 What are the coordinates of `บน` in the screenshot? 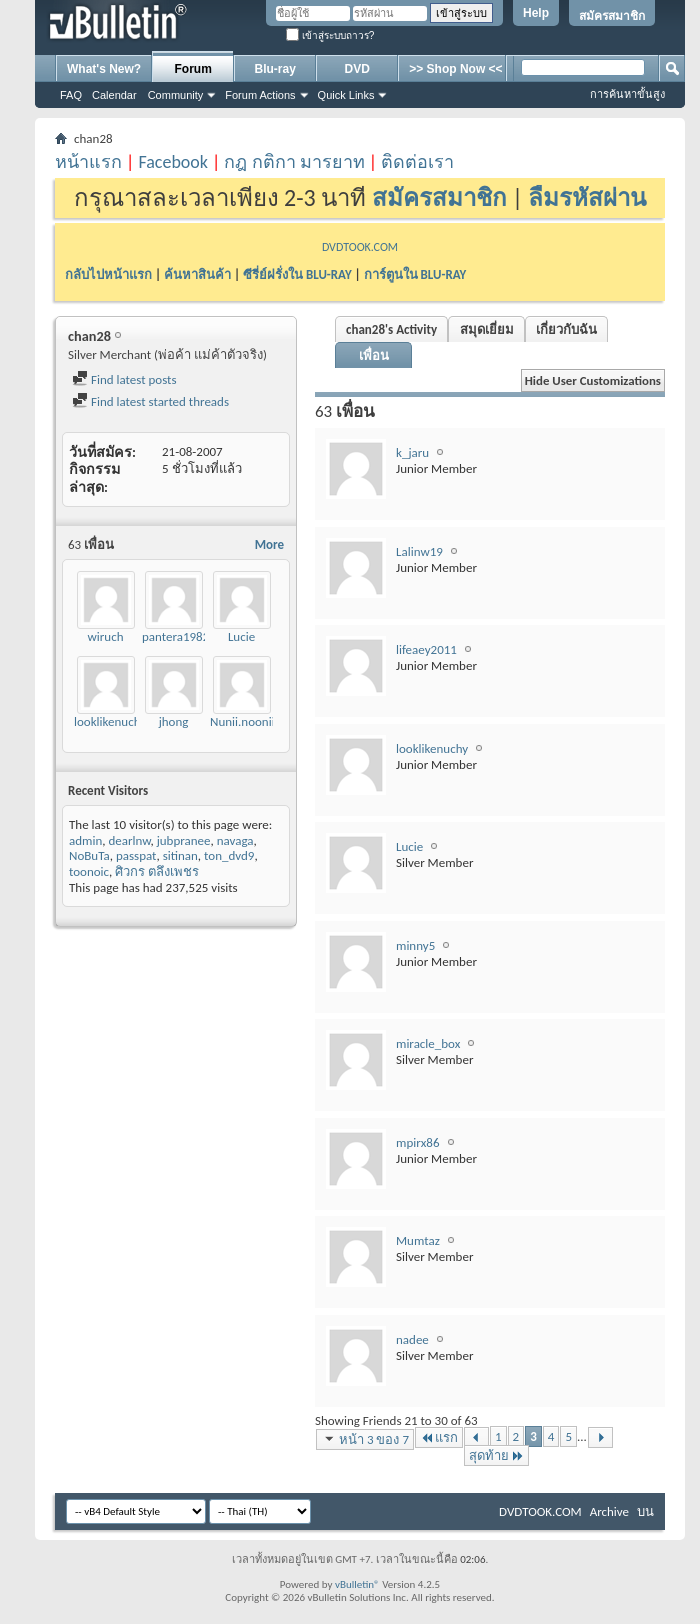 It's located at (645, 1511).